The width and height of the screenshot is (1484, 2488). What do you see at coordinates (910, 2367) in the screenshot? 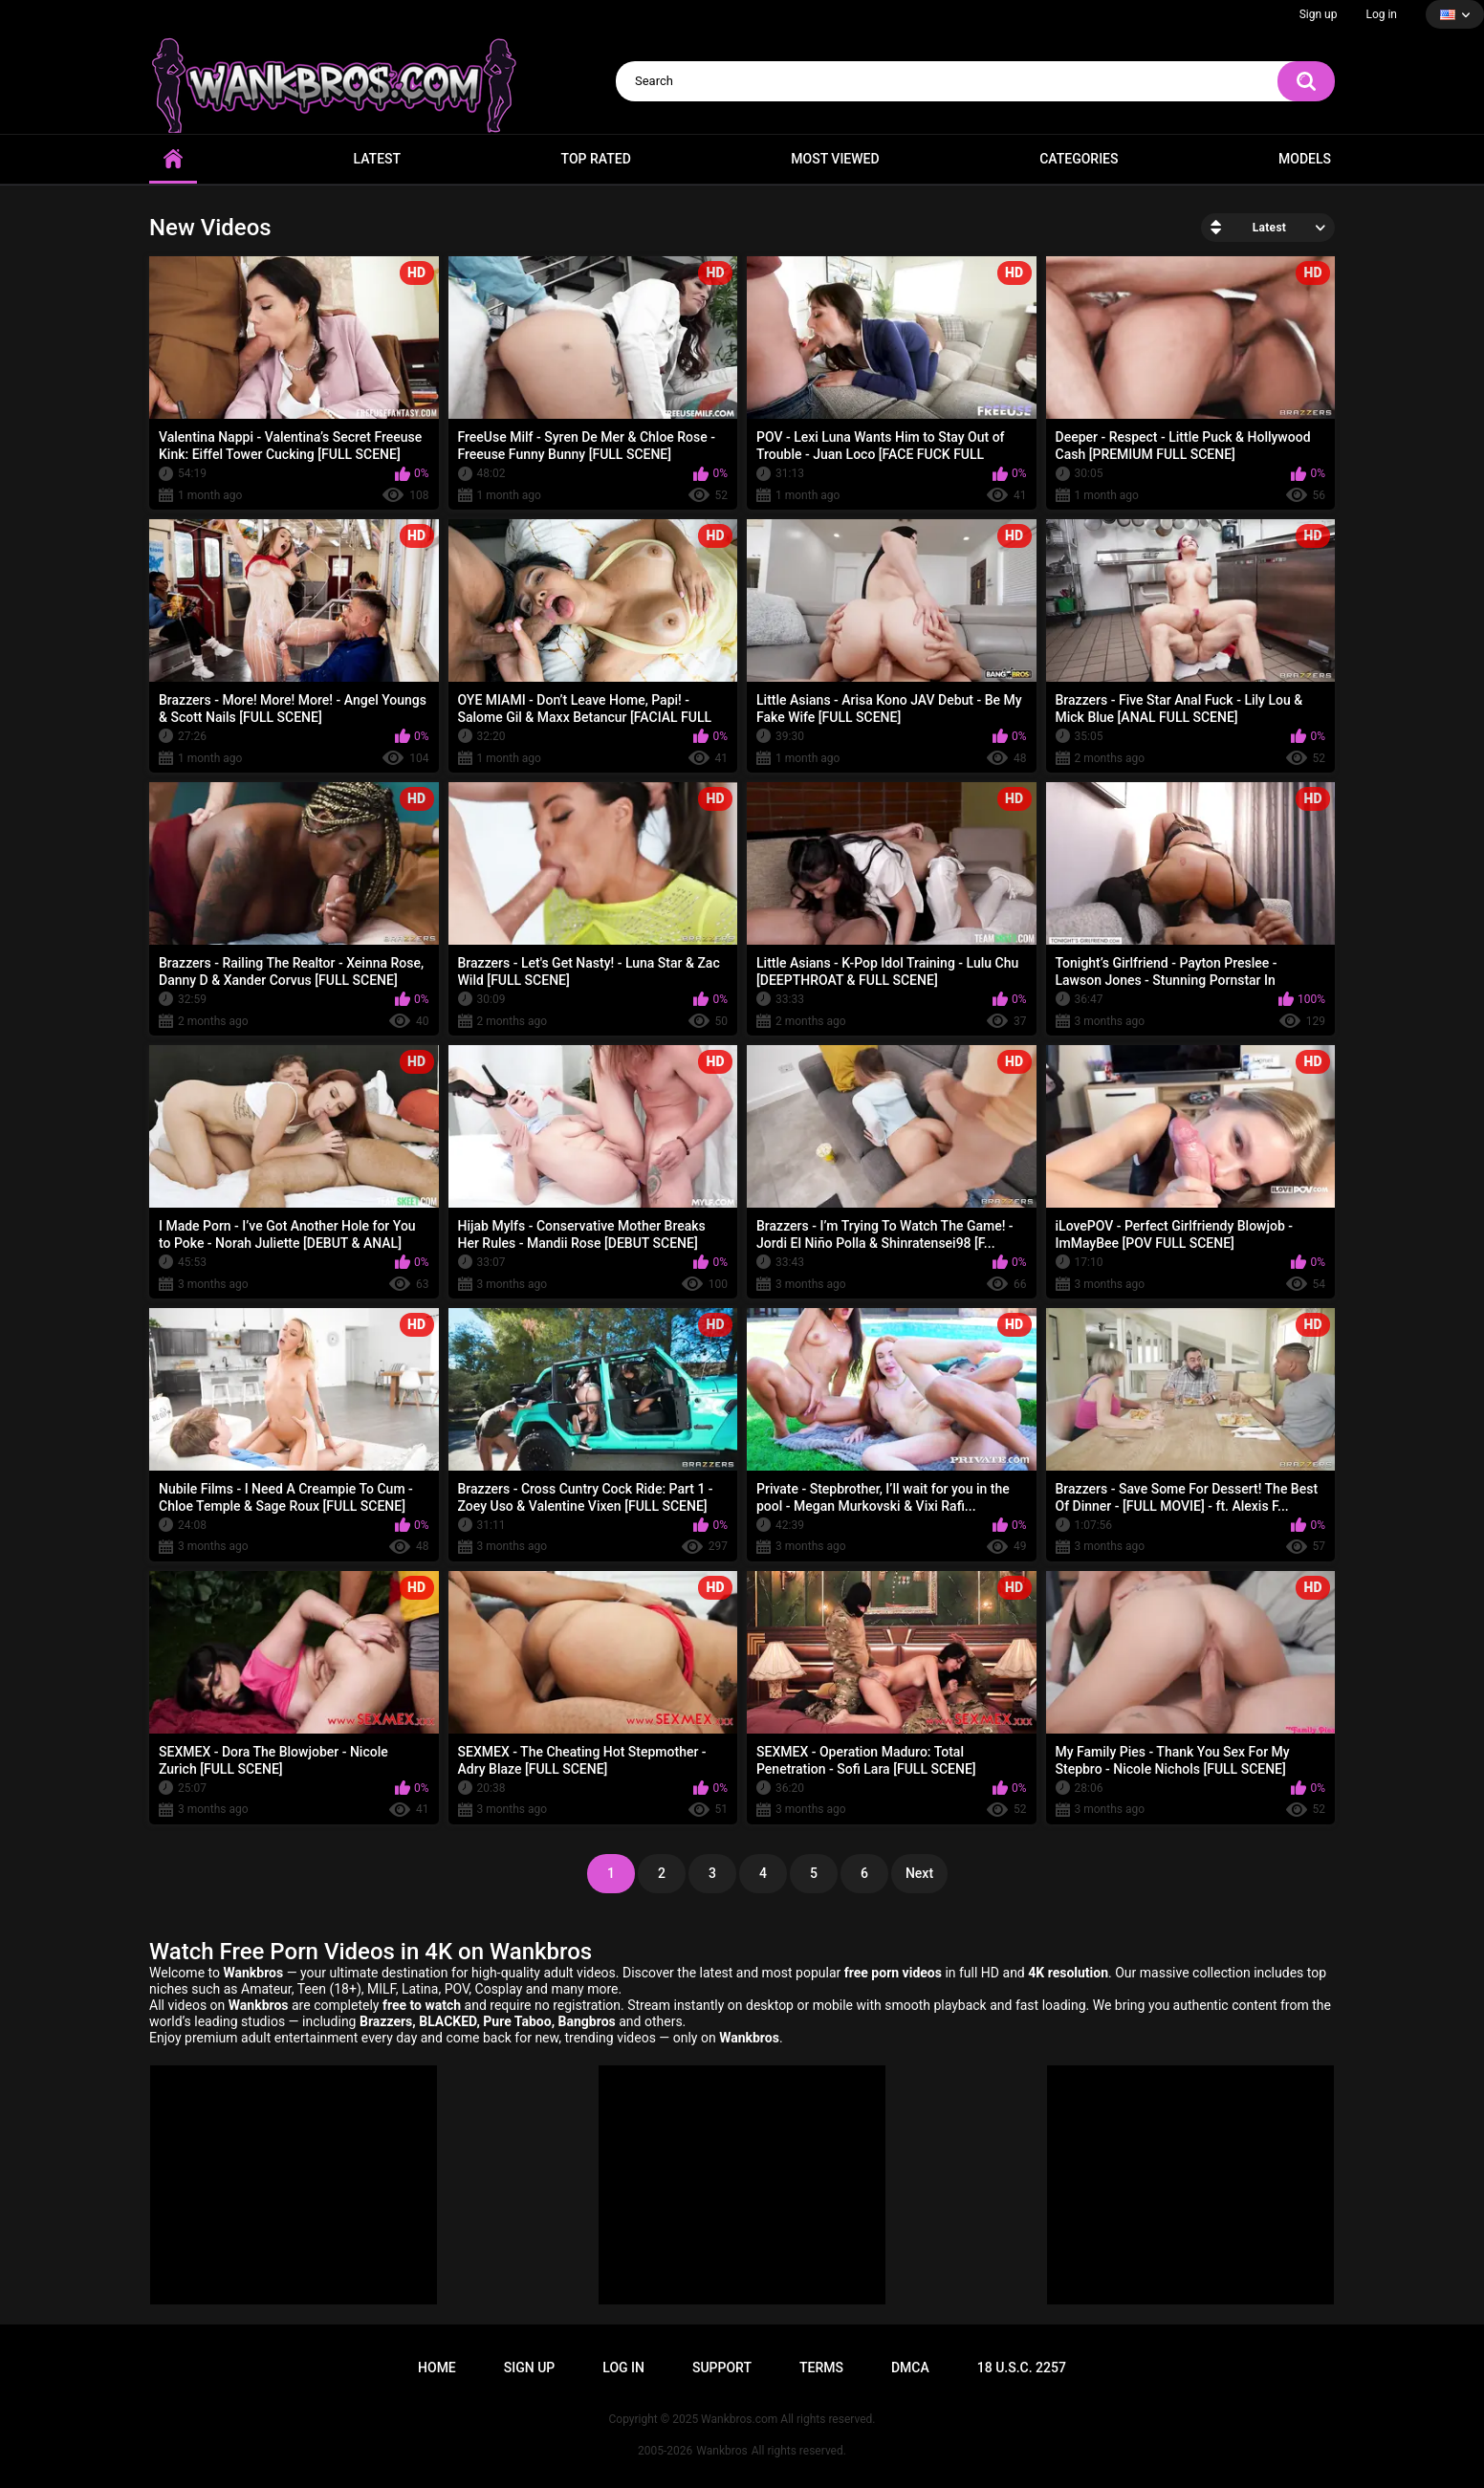
I see `DMCA` at bounding box center [910, 2367].